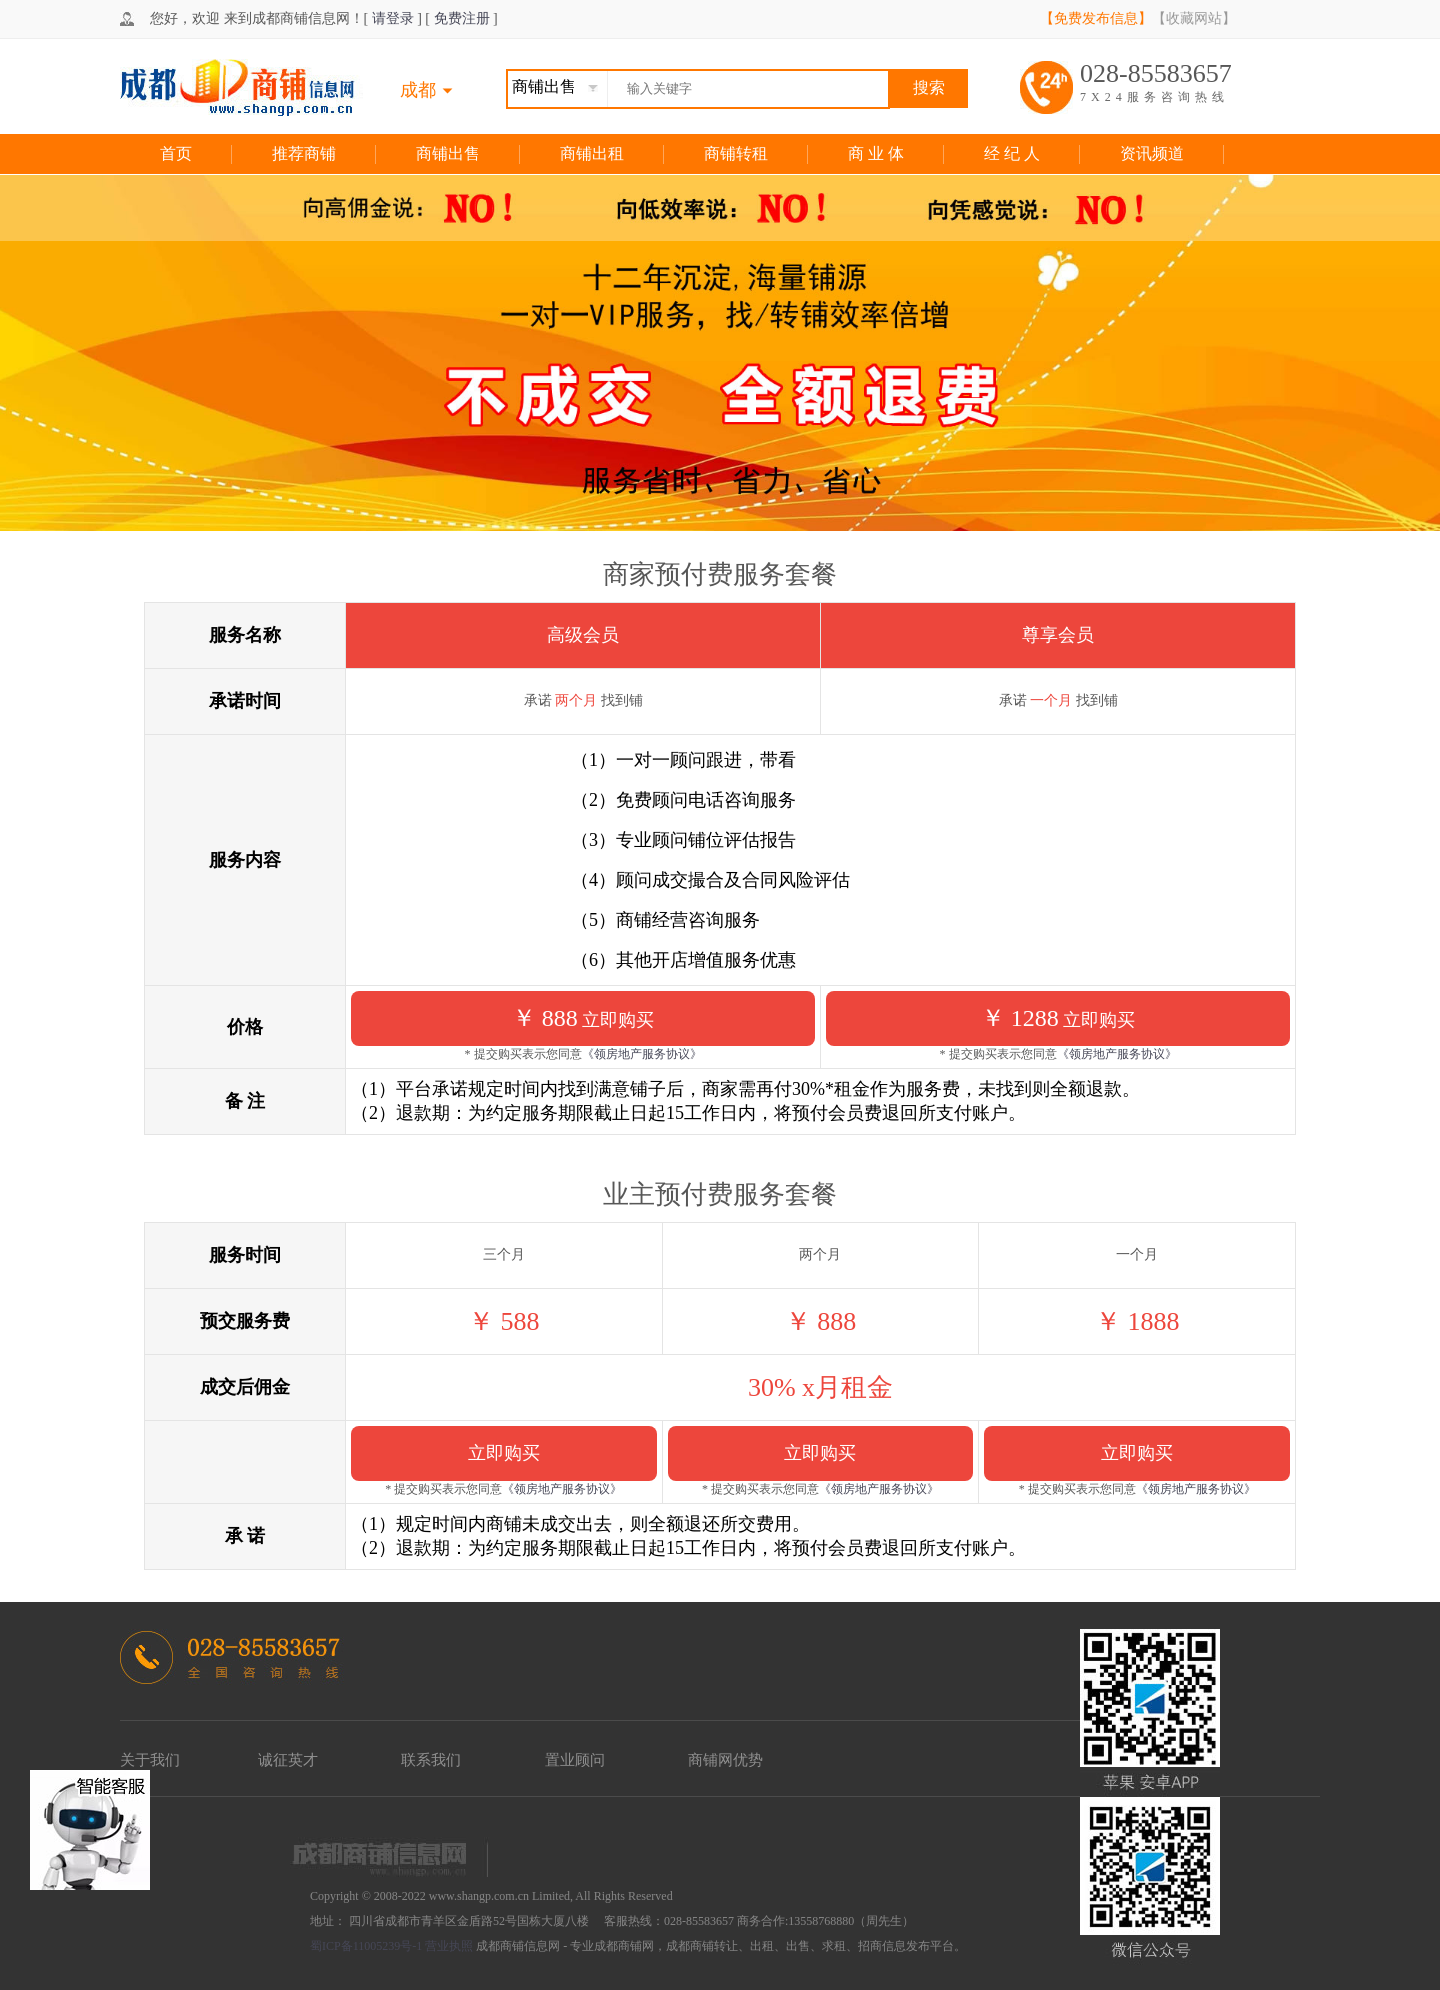 The image size is (1440, 1990). I want to click on 搜索, so click(929, 87).